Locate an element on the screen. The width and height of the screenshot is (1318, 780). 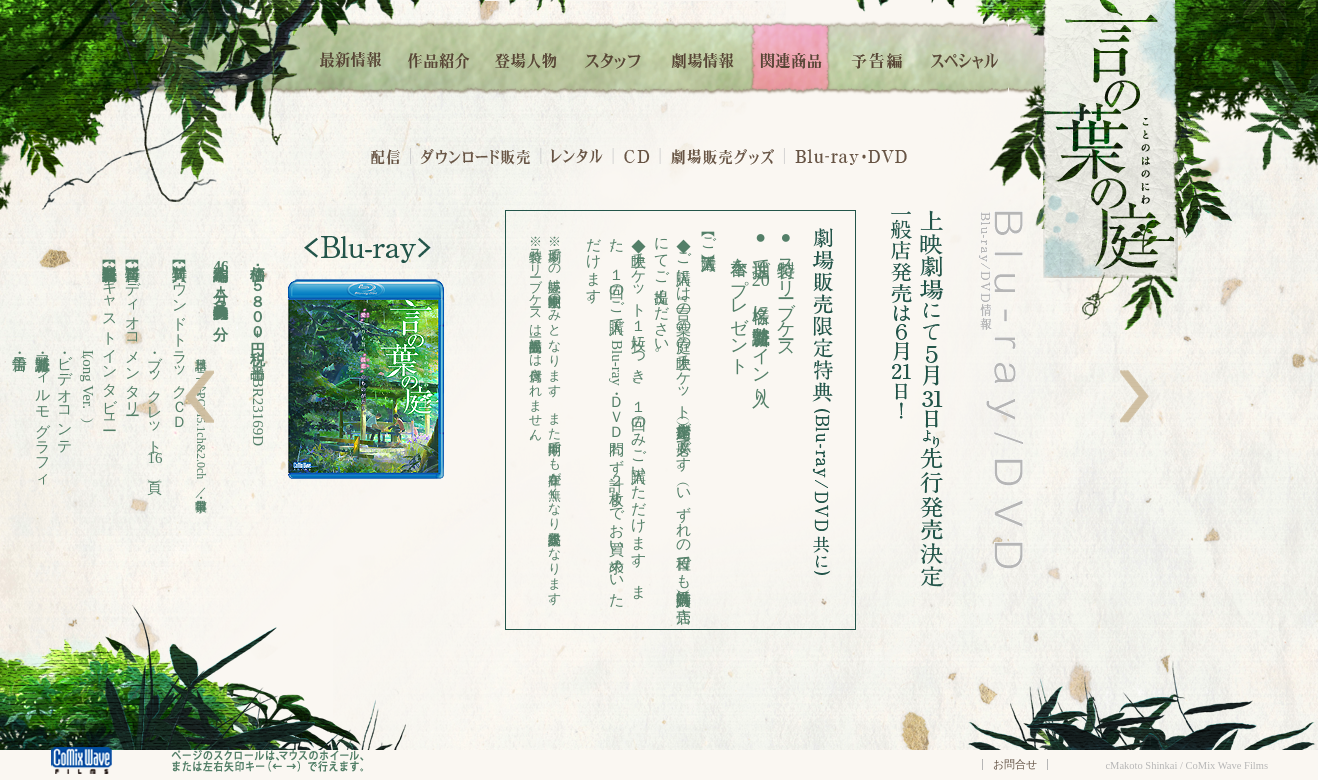
お問合せ is located at coordinates (1015, 764).